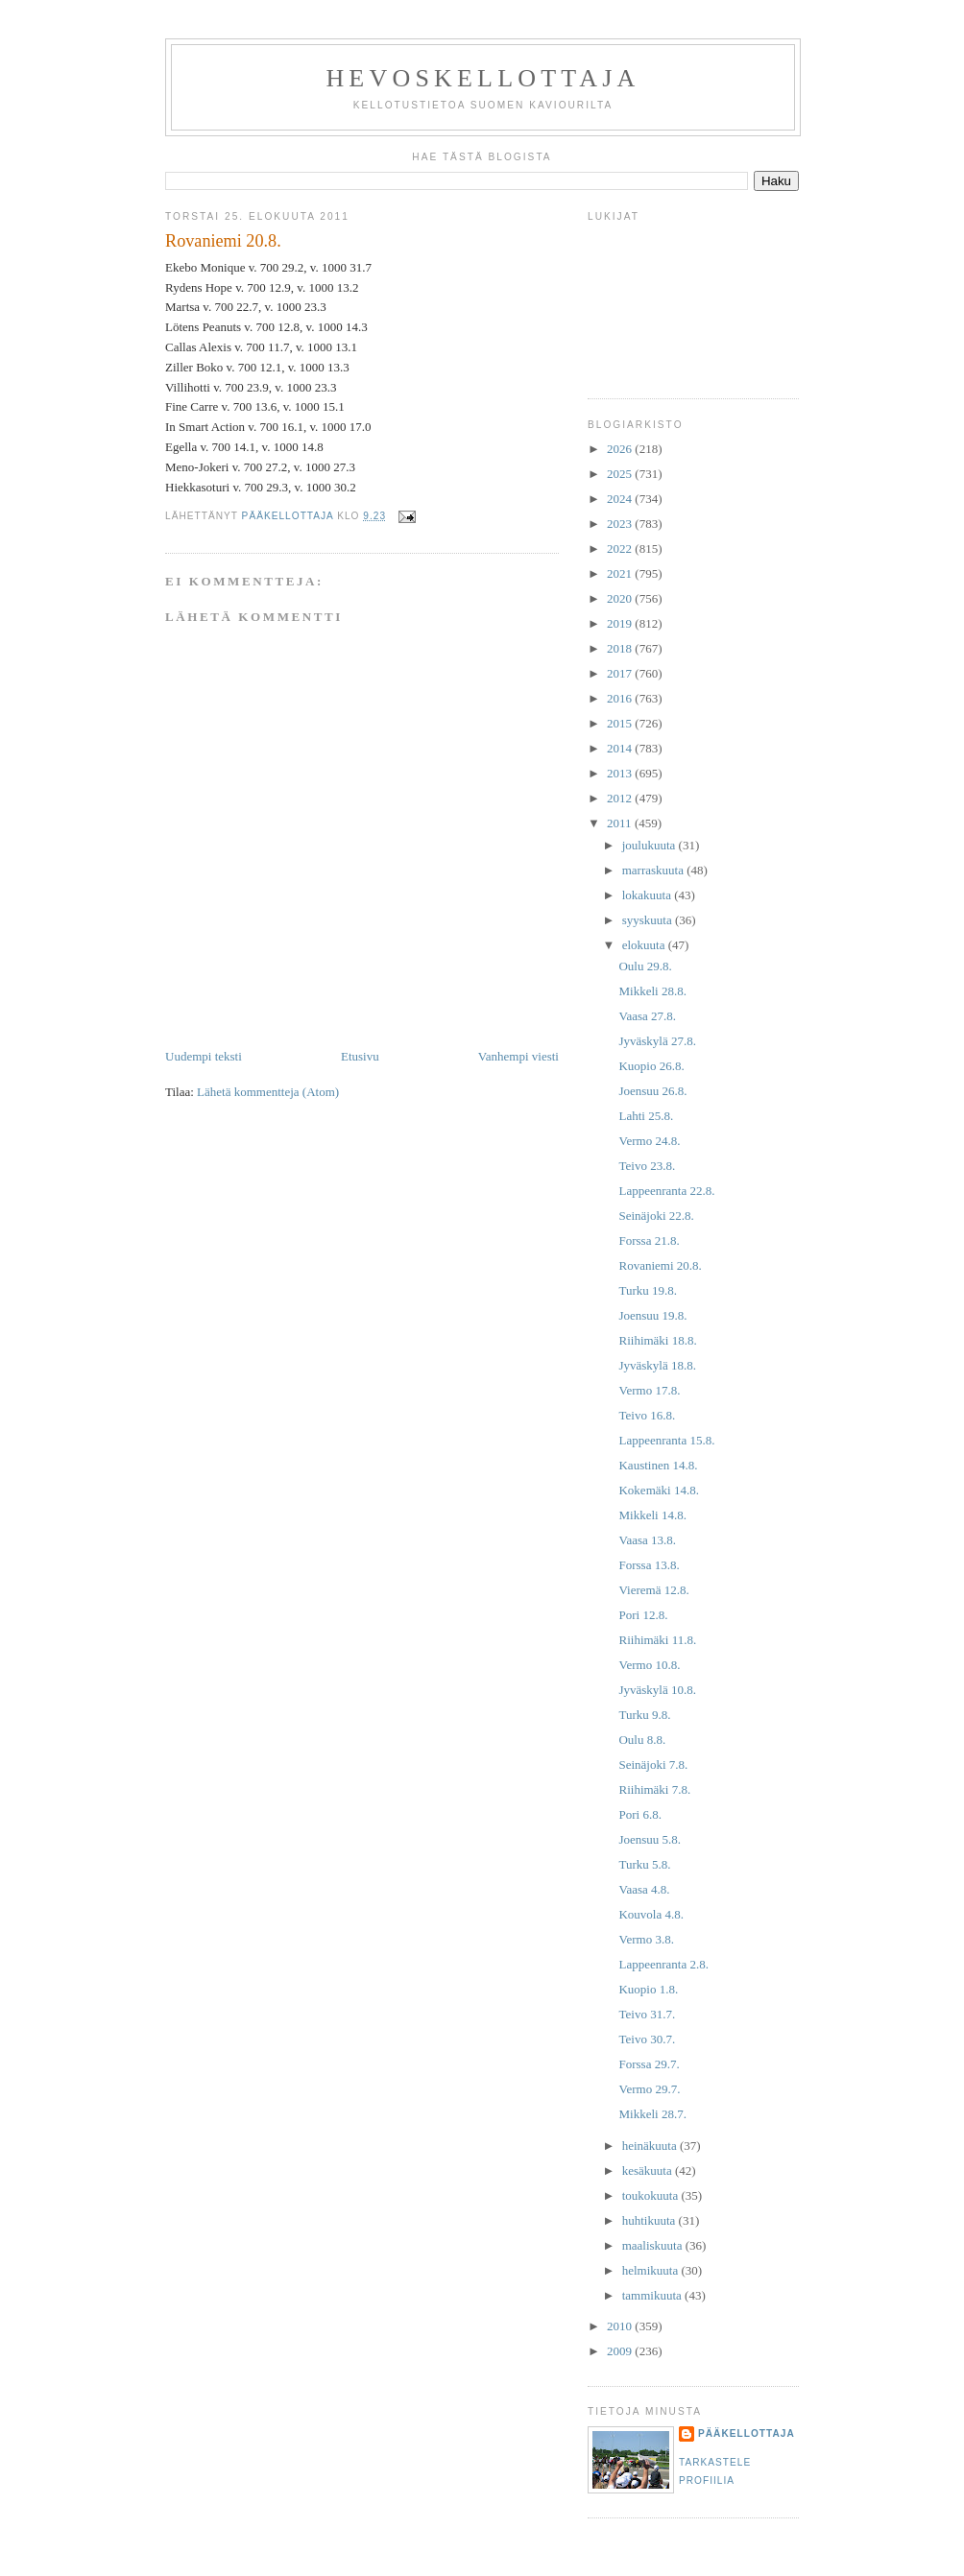  Describe the element at coordinates (645, 945) in the screenshot. I see `elokuuta` at that location.